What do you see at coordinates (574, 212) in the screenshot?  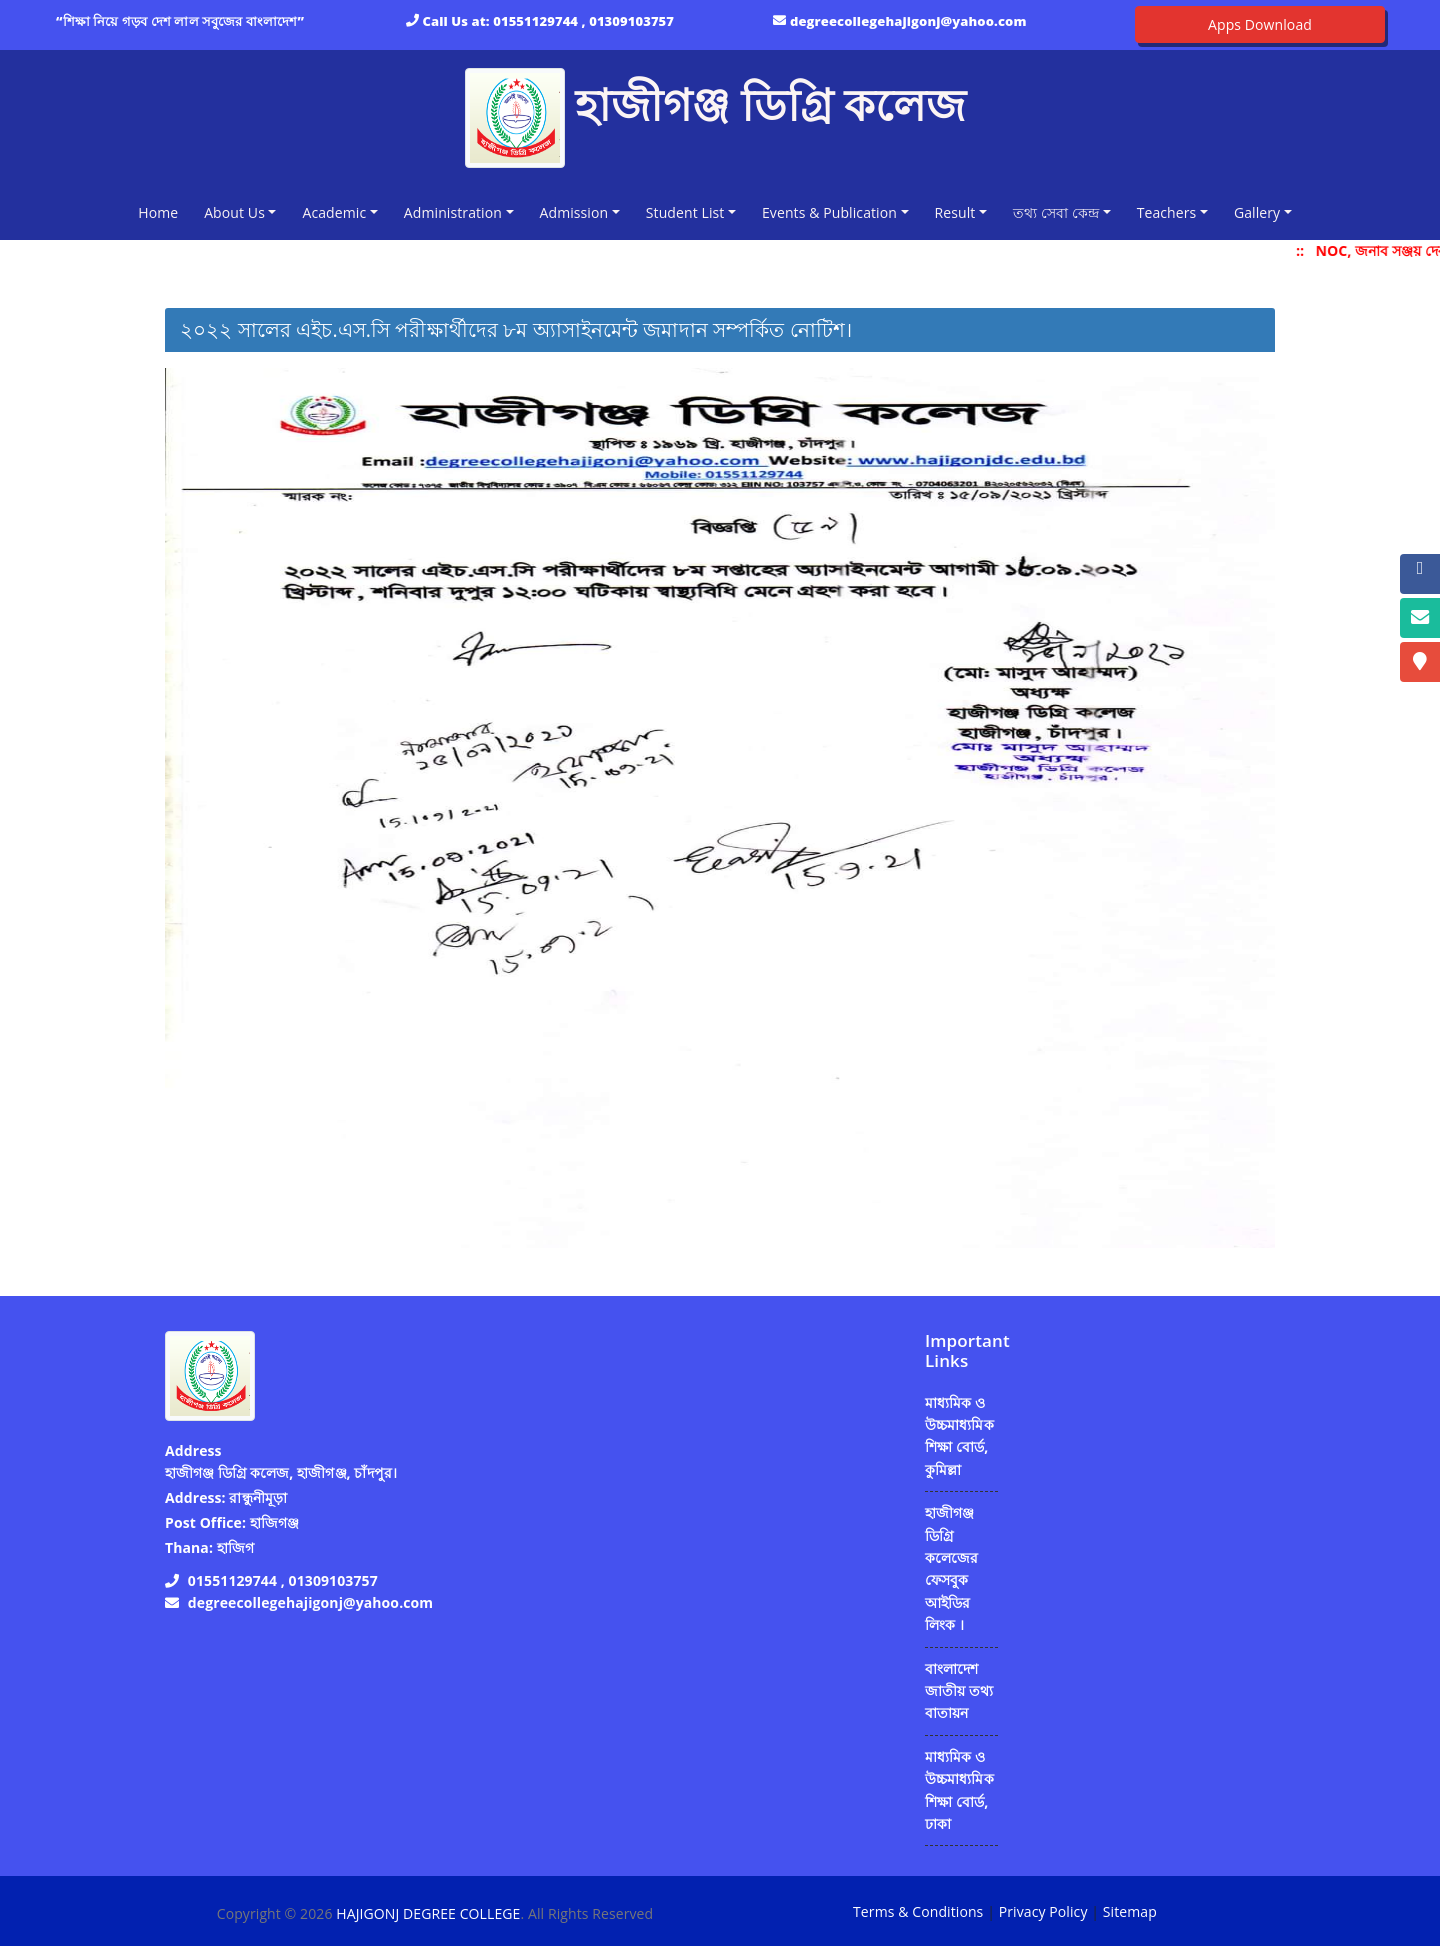 I see `Admission [button]` at bounding box center [574, 212].